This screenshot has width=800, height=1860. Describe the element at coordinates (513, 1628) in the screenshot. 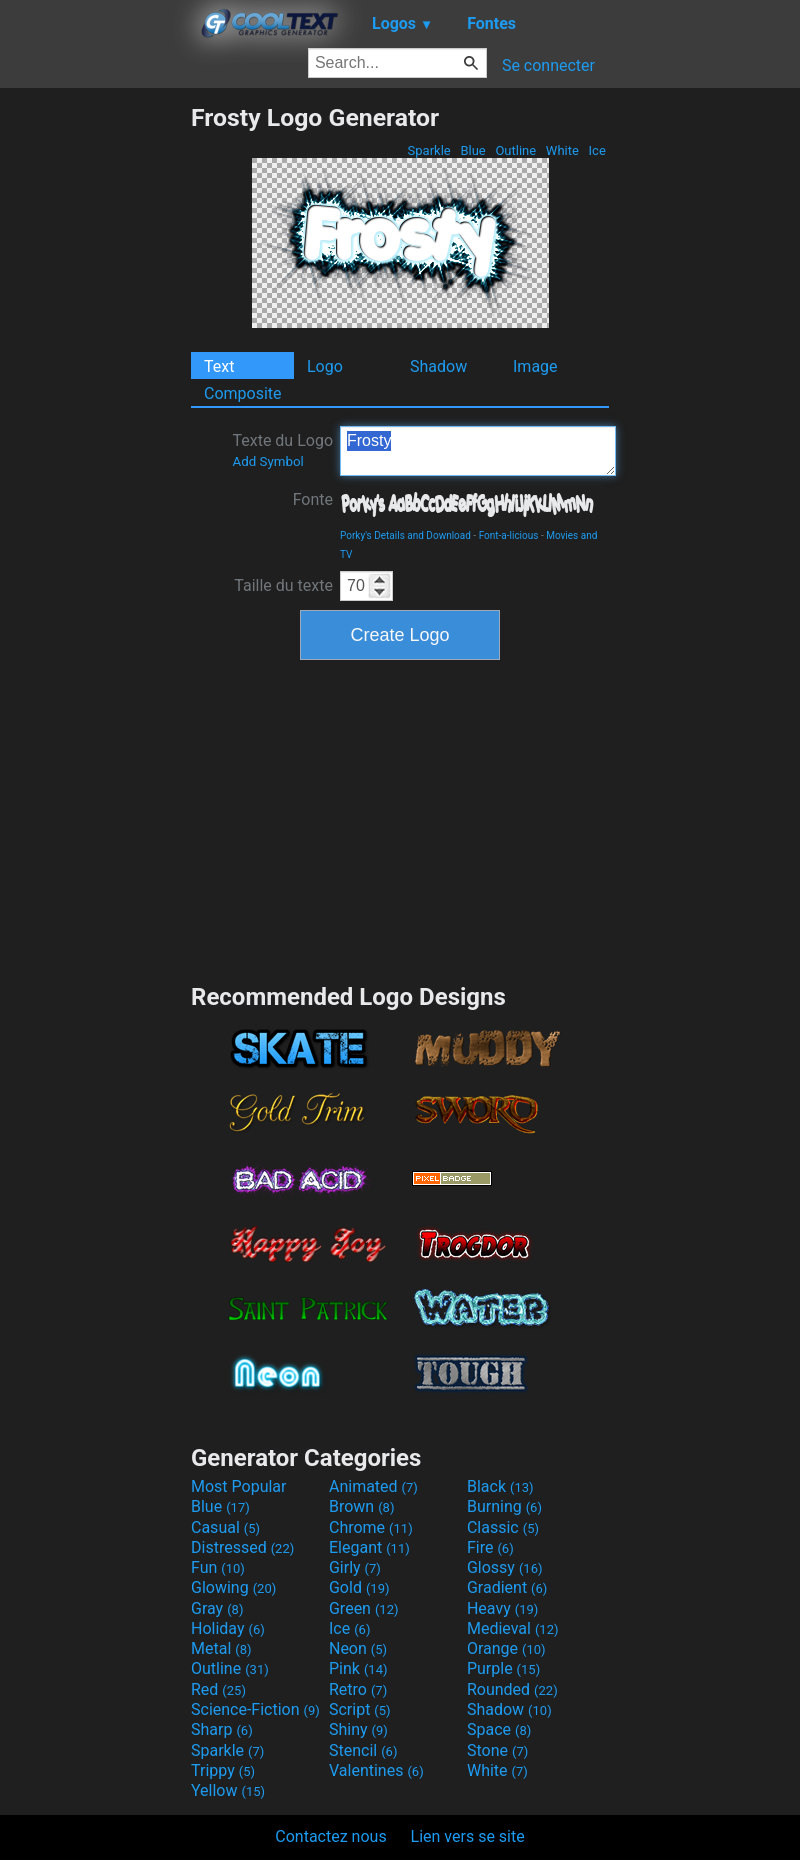

I see `Medieval` at that location.